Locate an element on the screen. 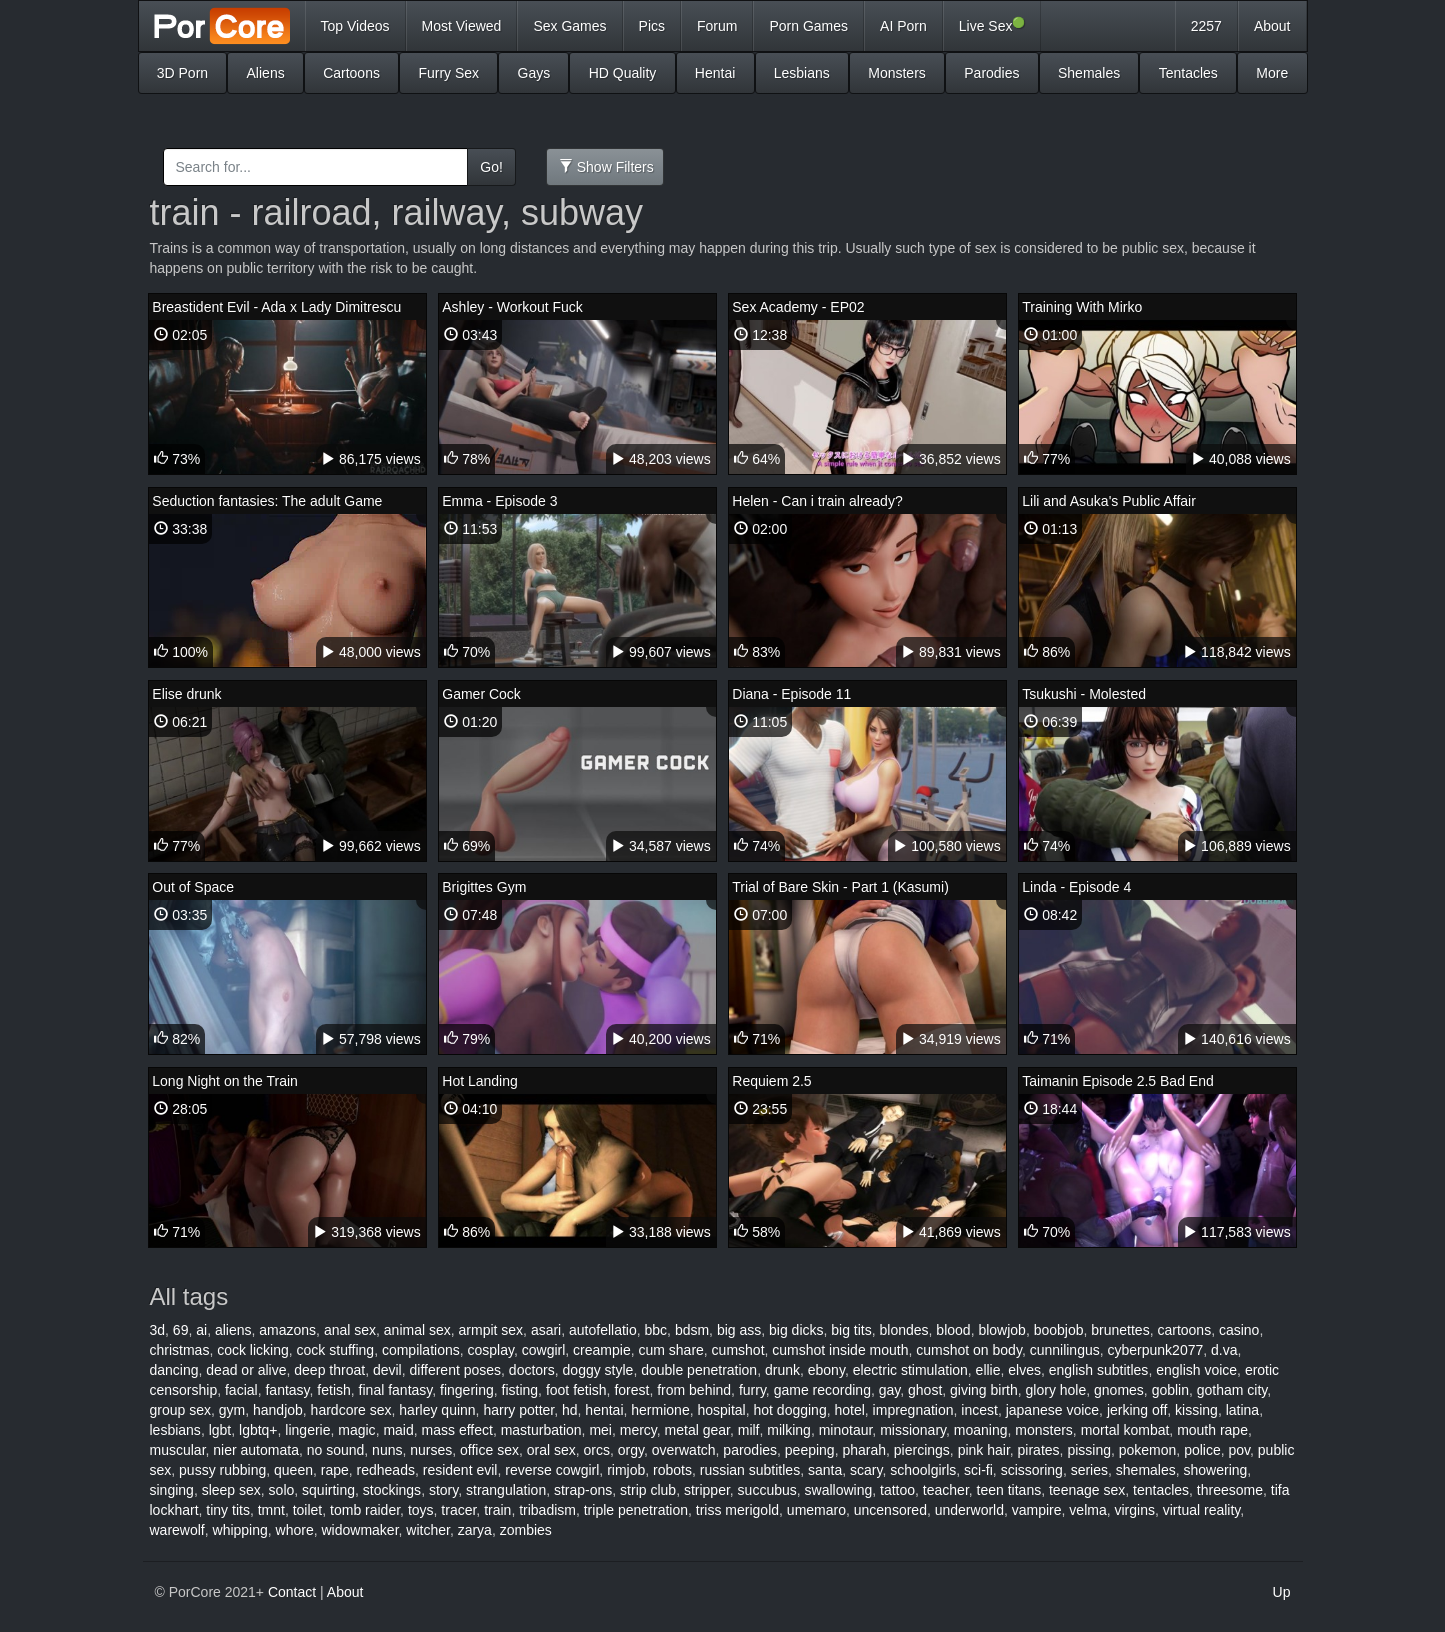  double penetration is located at coordinates (699, 1370).